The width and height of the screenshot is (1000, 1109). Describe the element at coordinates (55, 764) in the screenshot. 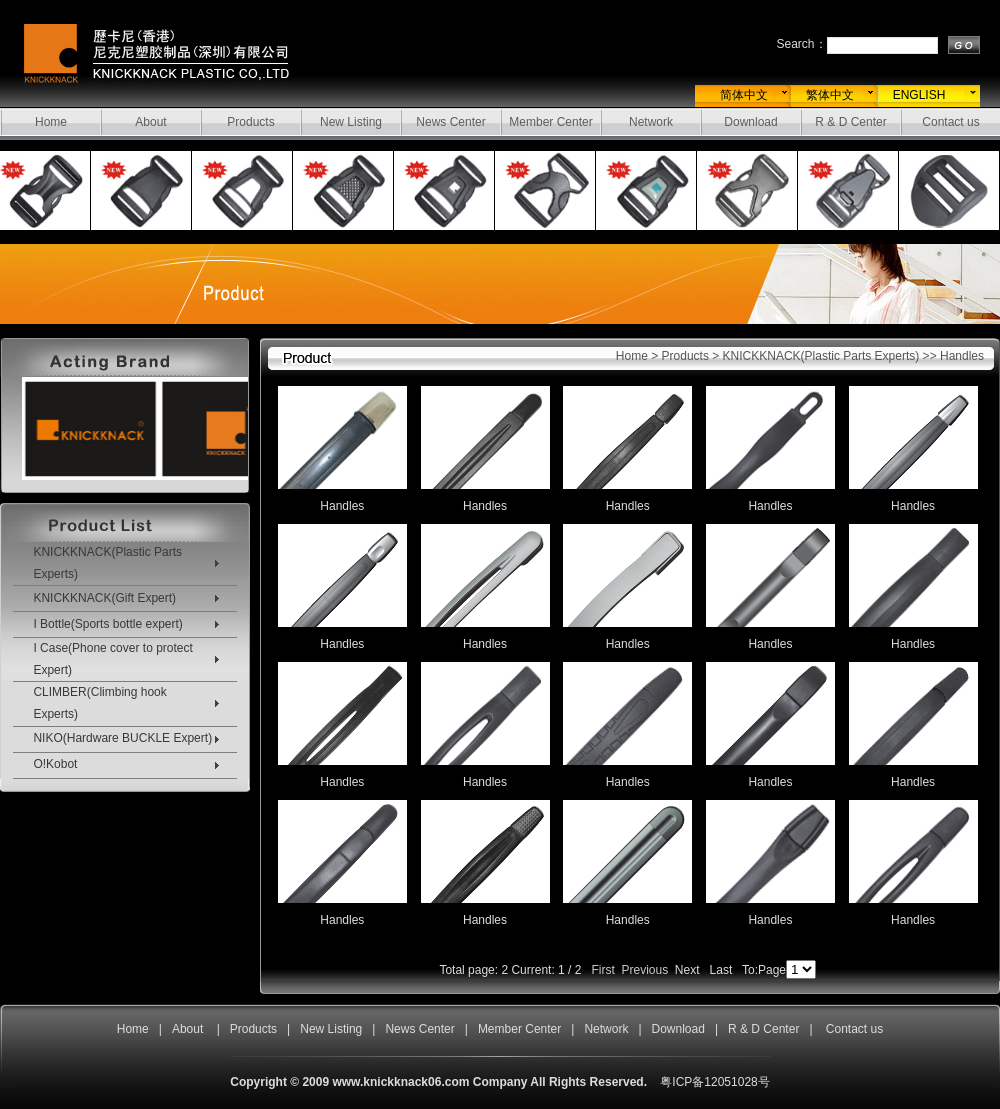

I see `O!Kobot` at that location.